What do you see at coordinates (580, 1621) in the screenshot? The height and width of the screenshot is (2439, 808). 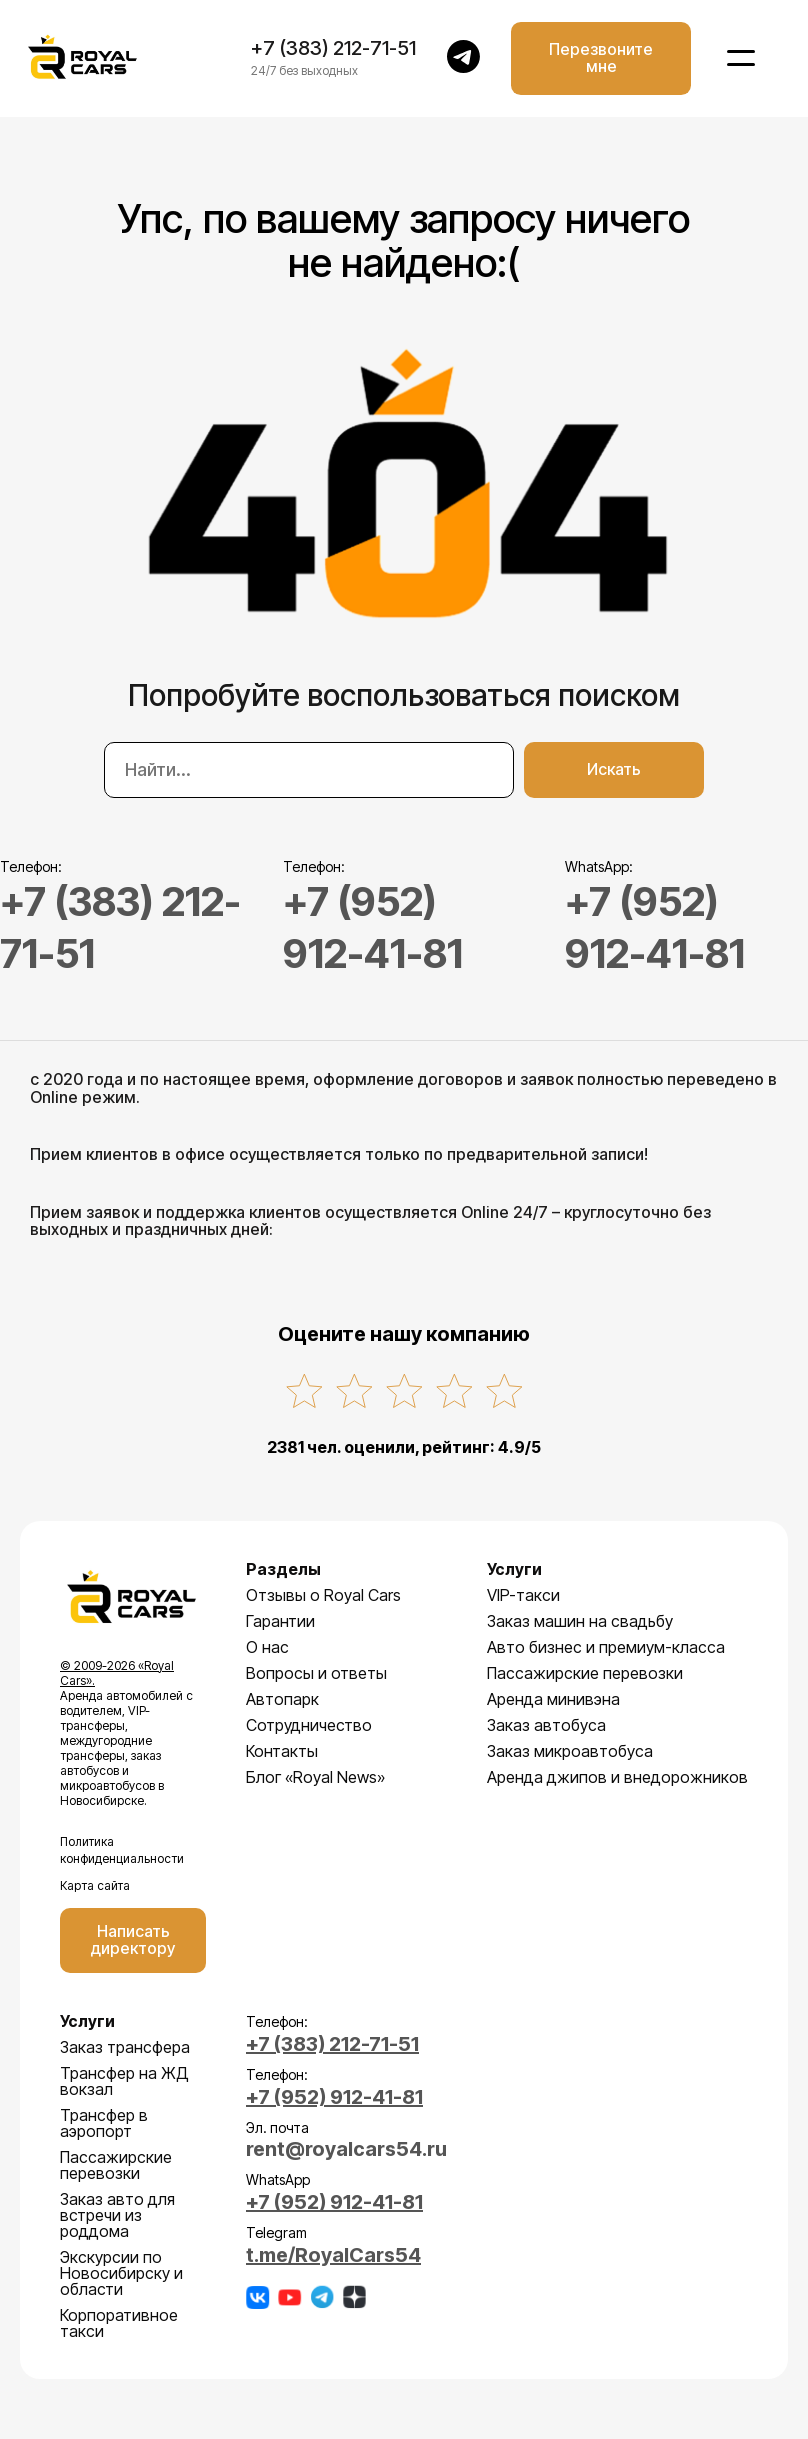 I see `Заказ машин на свадьбу` at bounding box center [580, 1621].